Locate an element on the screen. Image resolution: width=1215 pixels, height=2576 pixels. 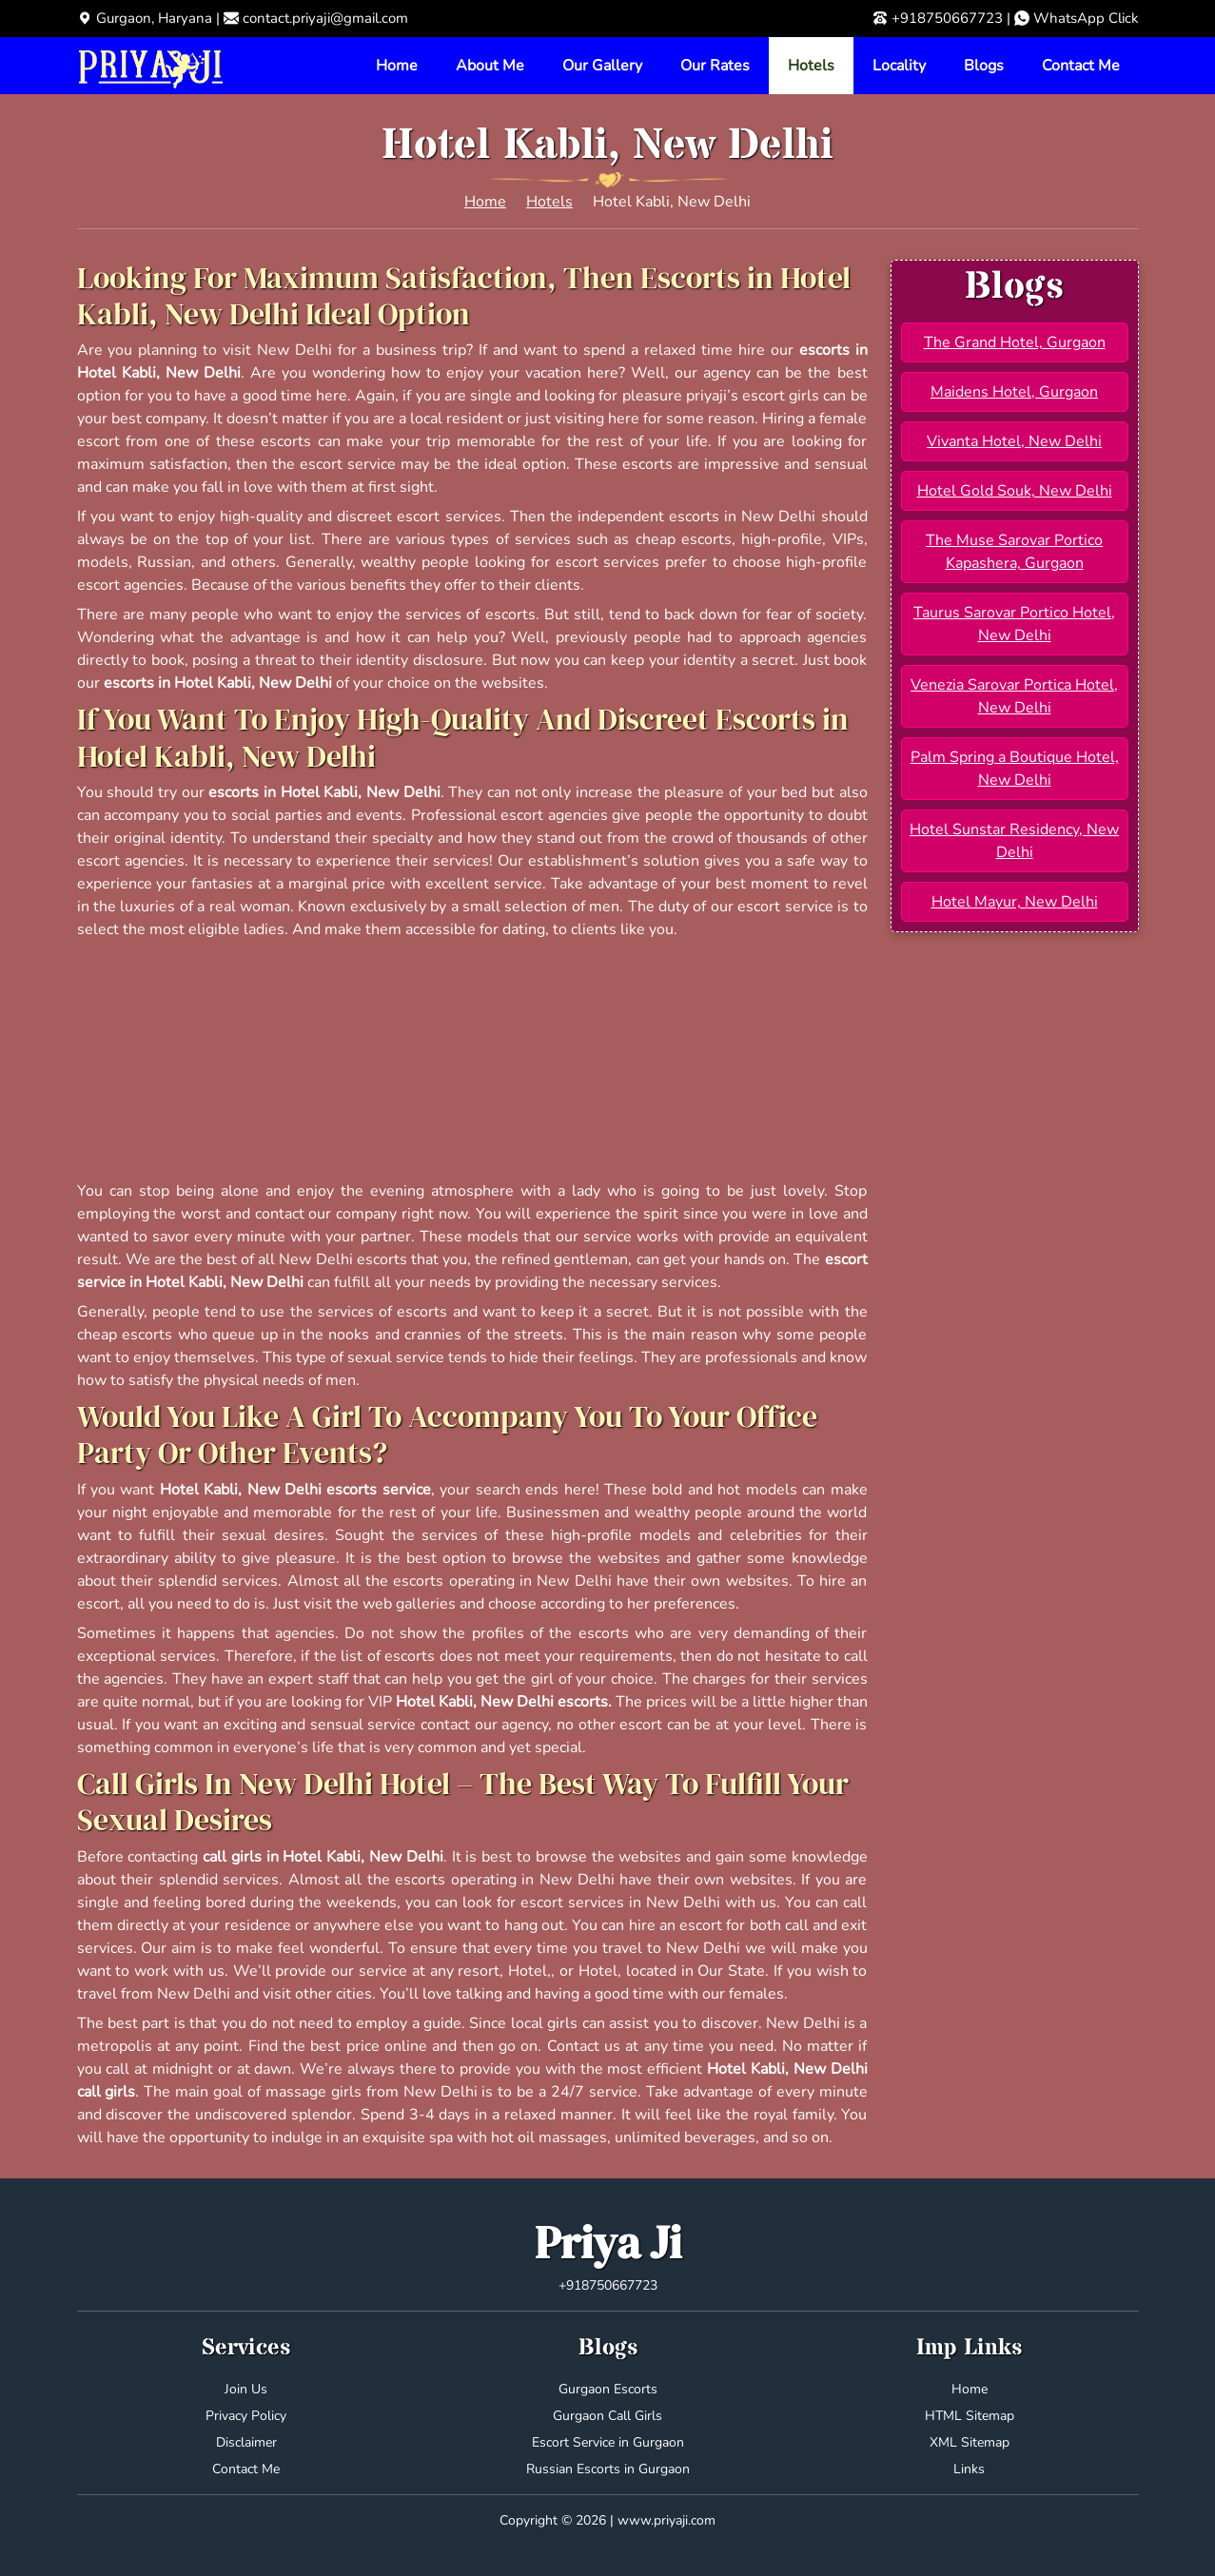
Maidens Hotel, Gurgaon is located at coordinates (1014, 391).